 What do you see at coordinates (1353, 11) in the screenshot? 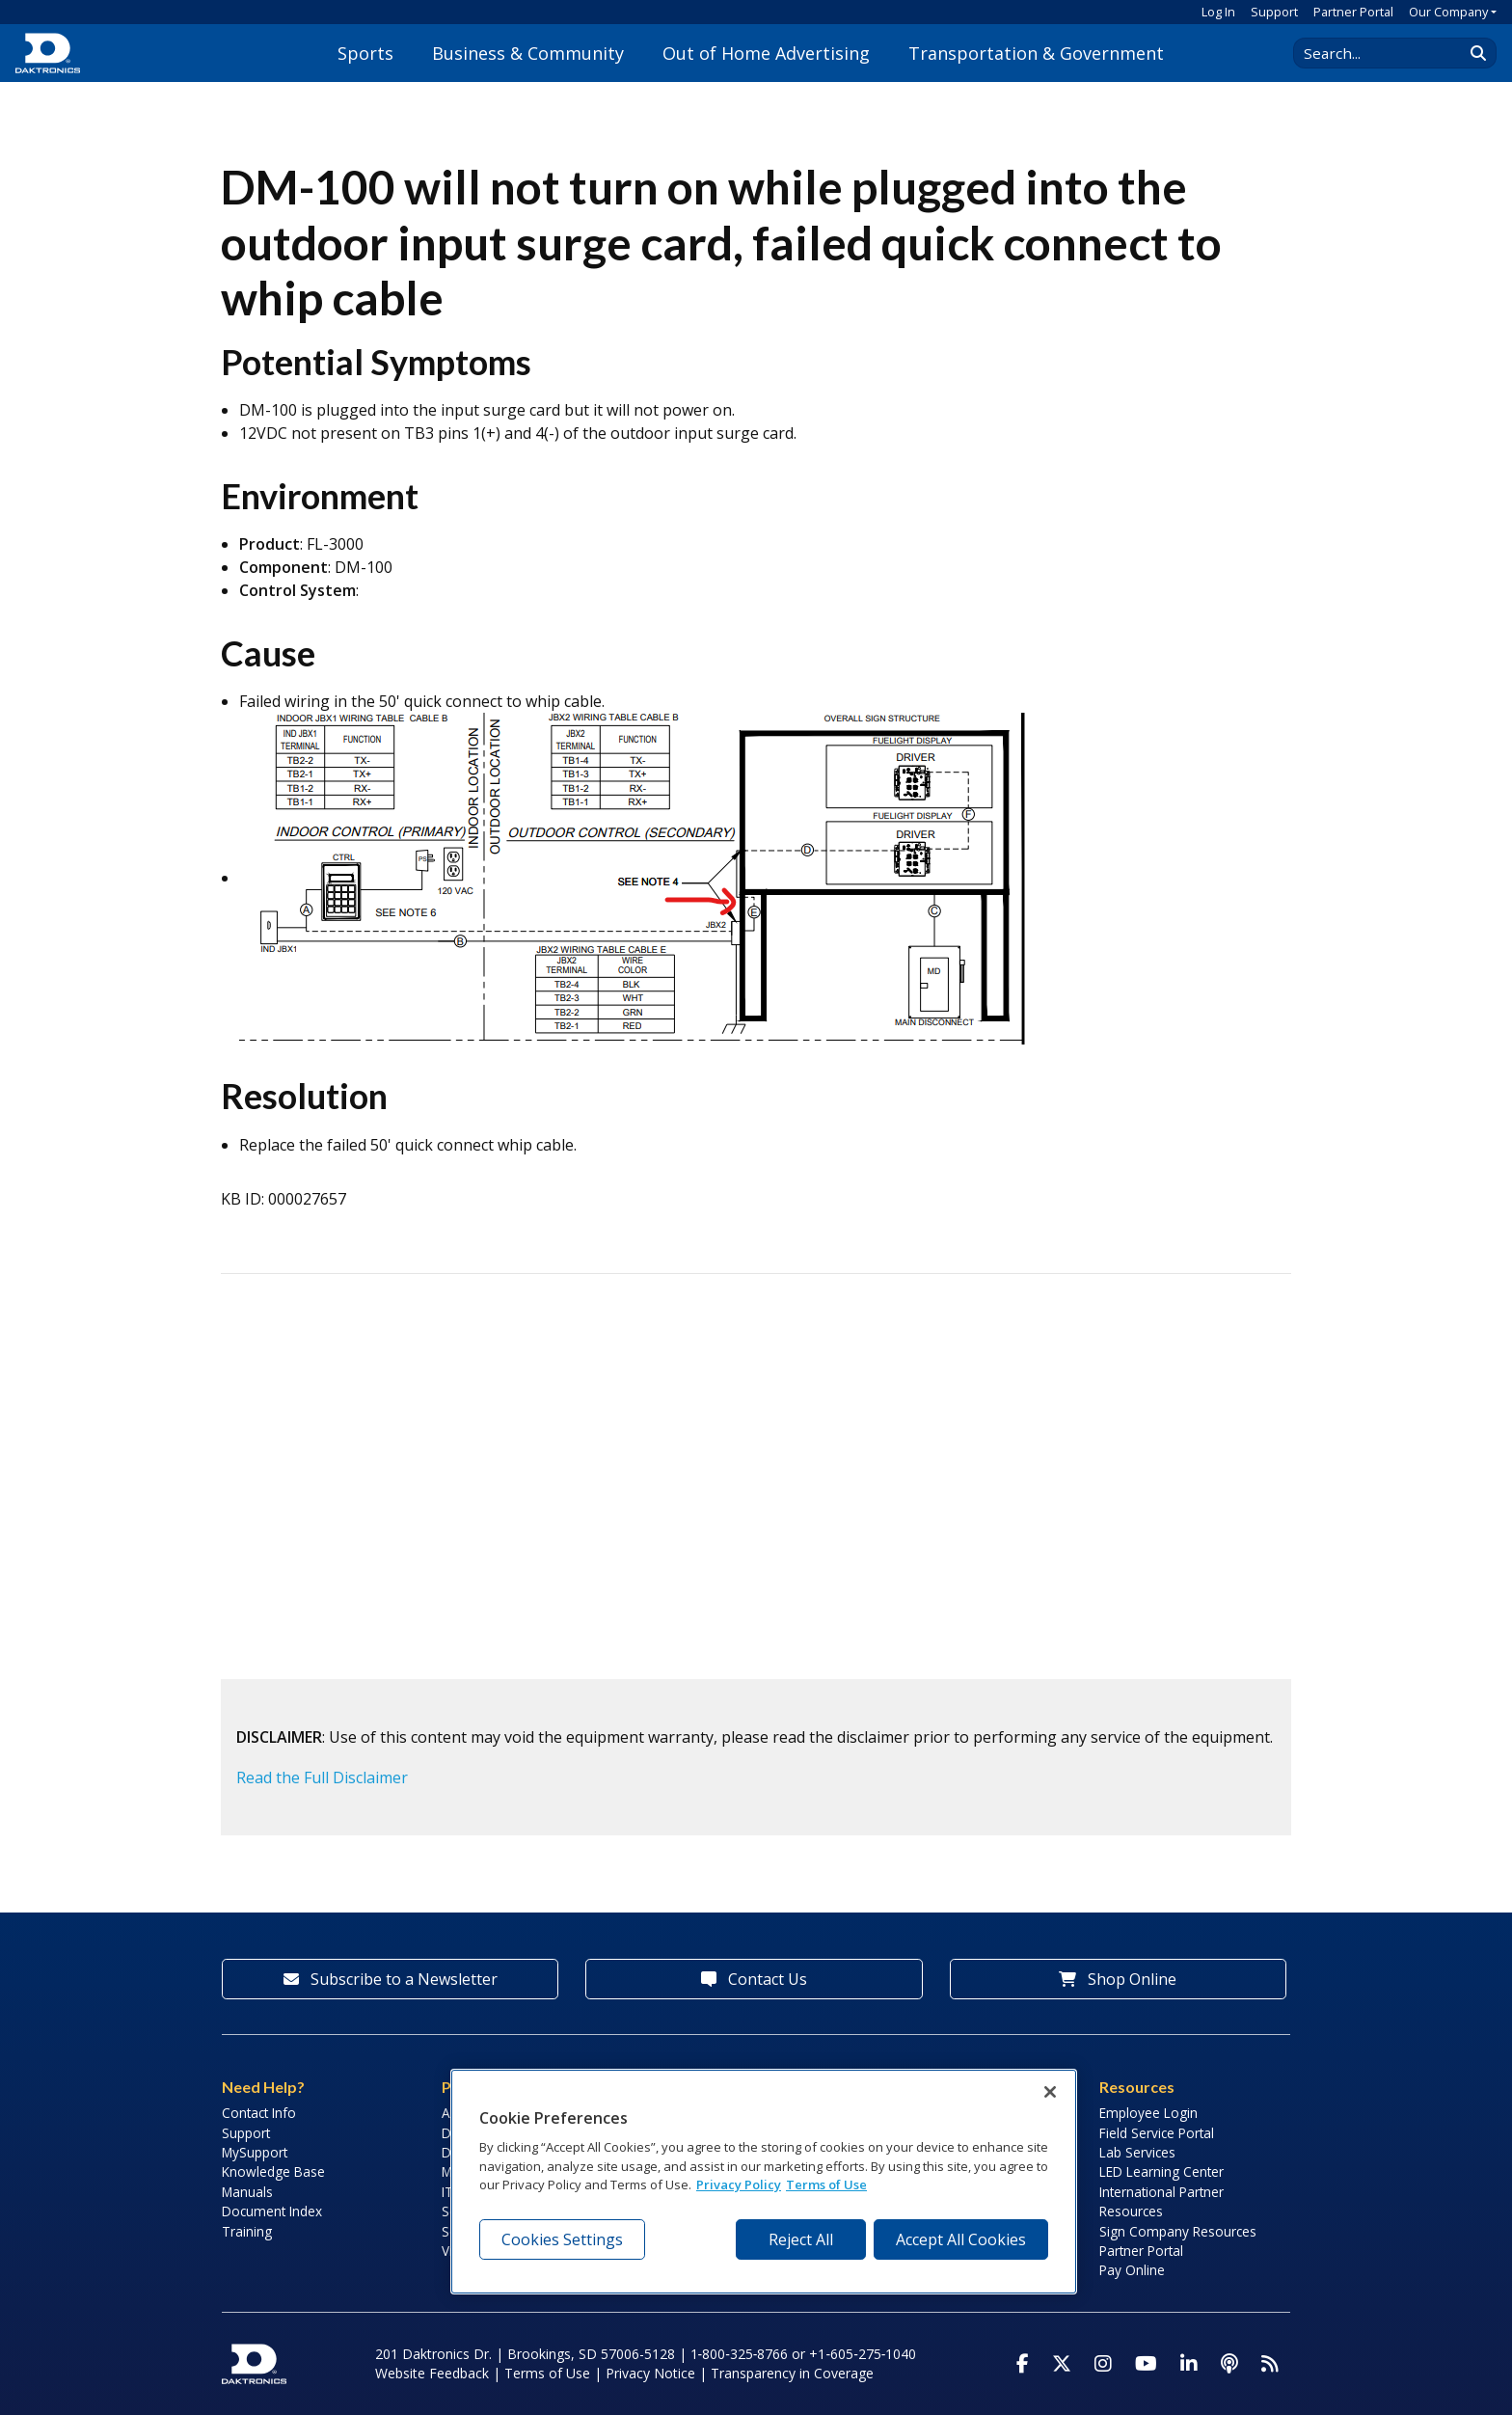
I see `Partner Portal` at bounding box center [1353, 11].